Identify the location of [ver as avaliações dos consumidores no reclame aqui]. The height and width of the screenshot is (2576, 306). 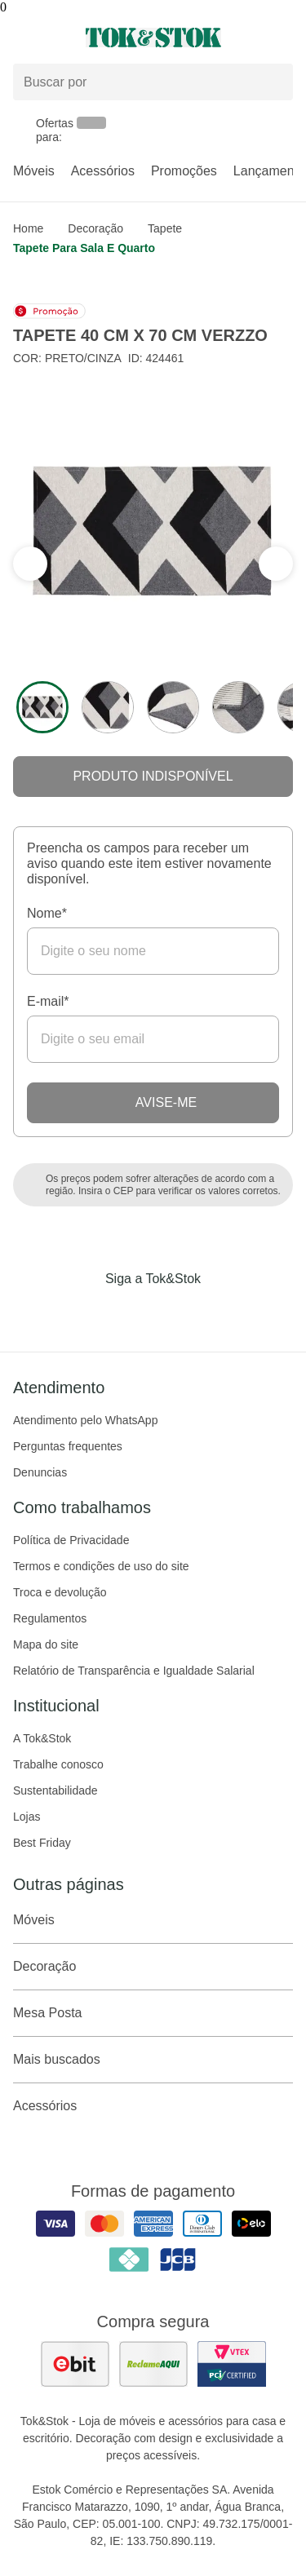
(153, 2364).